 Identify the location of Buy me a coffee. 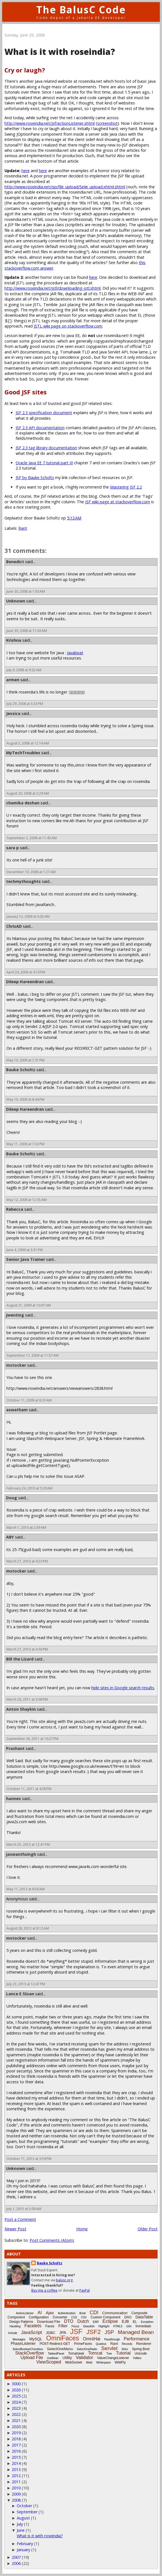
(44, 2290).